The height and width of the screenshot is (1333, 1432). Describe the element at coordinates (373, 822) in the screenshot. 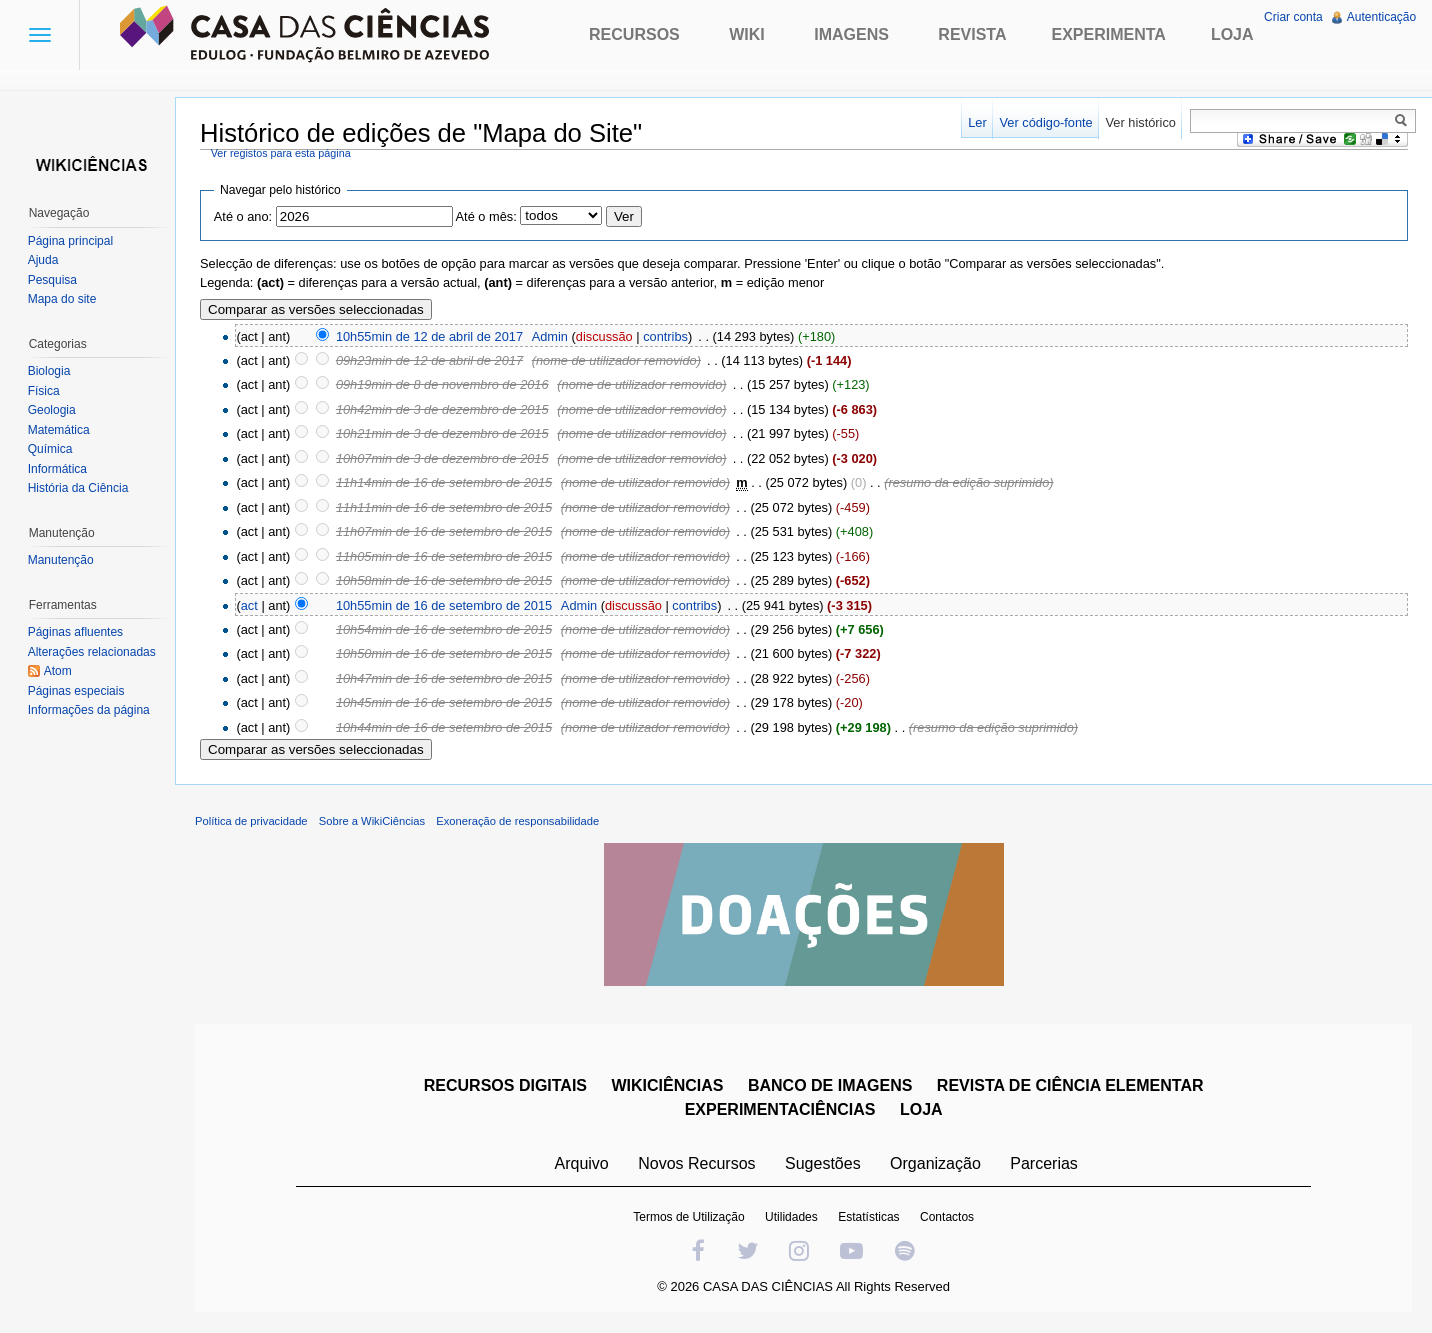

I see `Sobre a WikiCiências` at that location.